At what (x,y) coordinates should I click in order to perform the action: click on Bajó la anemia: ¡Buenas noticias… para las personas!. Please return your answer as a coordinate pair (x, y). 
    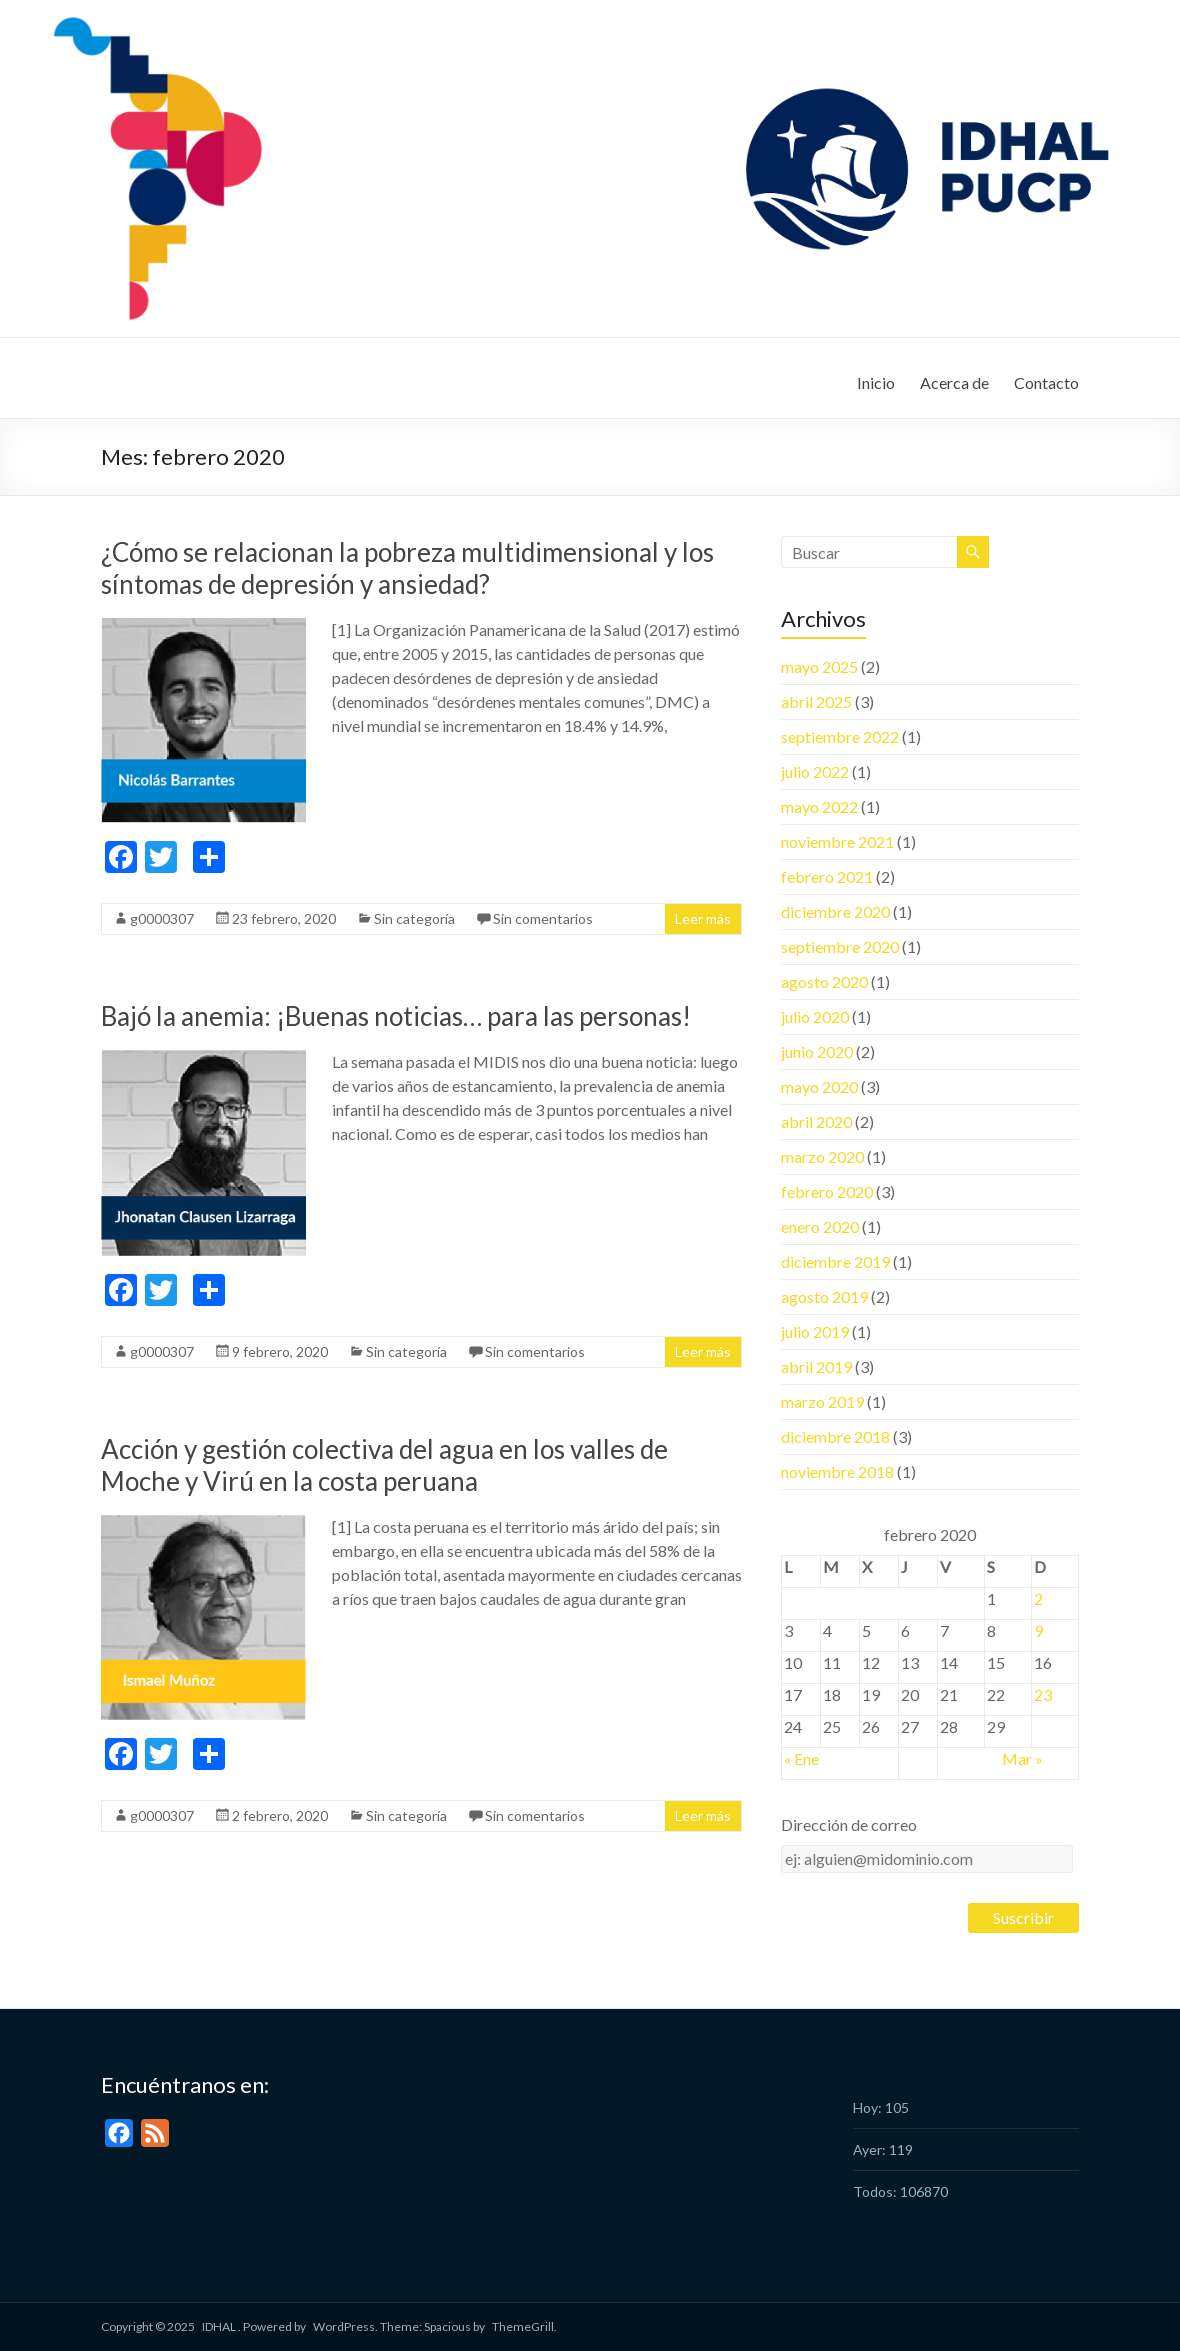
    Looking at the image, I should click on (396, 1016).